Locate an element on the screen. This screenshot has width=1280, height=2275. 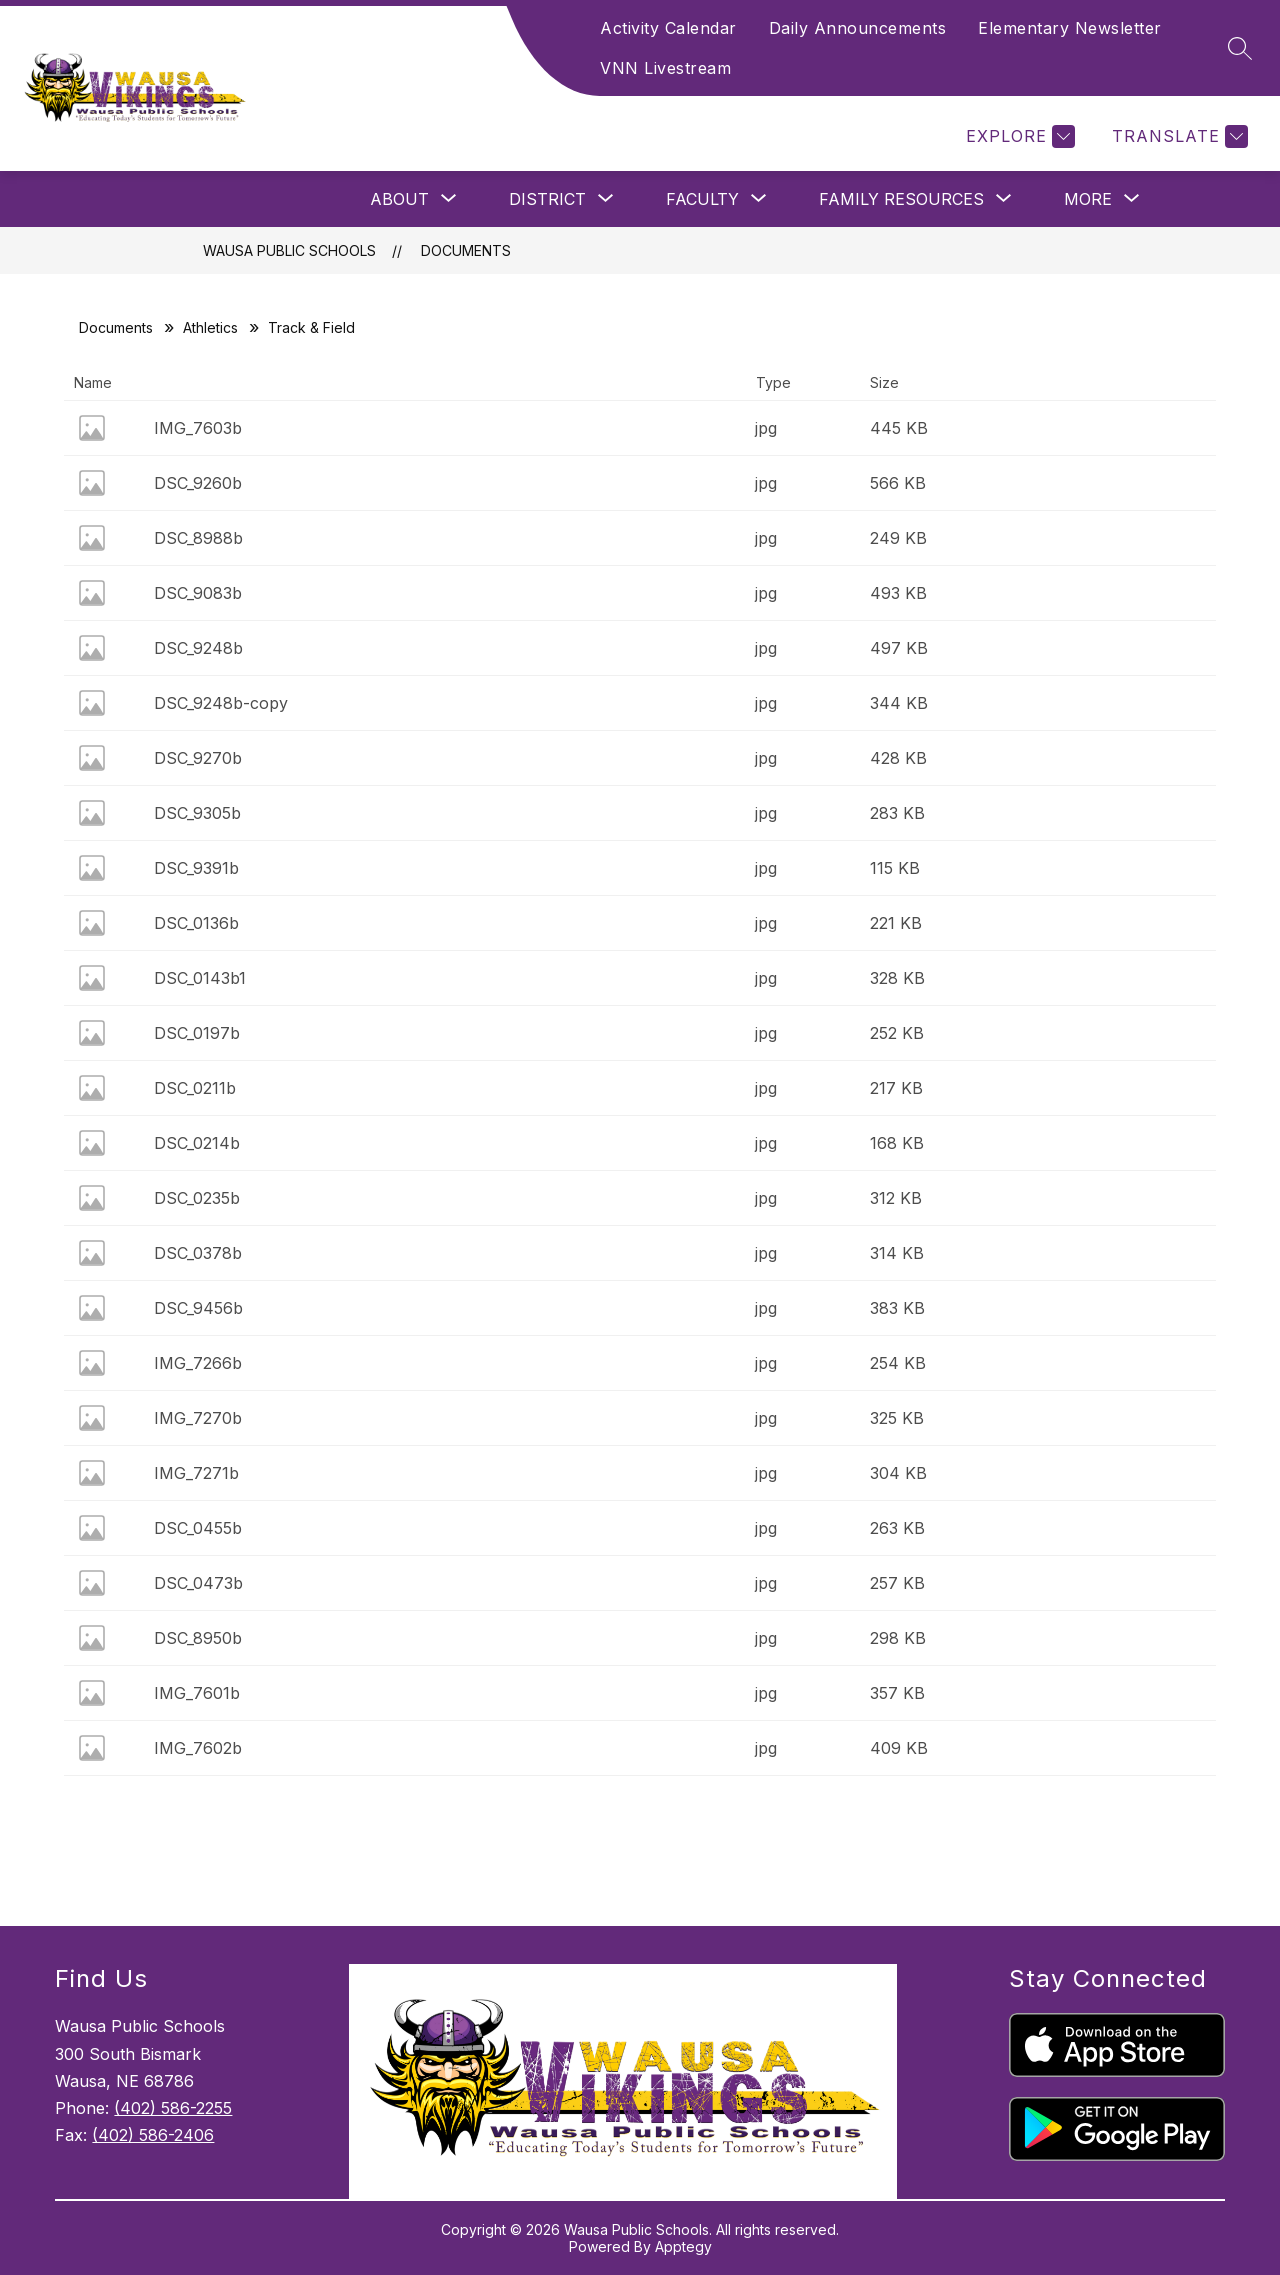
DSC_0214b is located at coordinates (197, 1143).